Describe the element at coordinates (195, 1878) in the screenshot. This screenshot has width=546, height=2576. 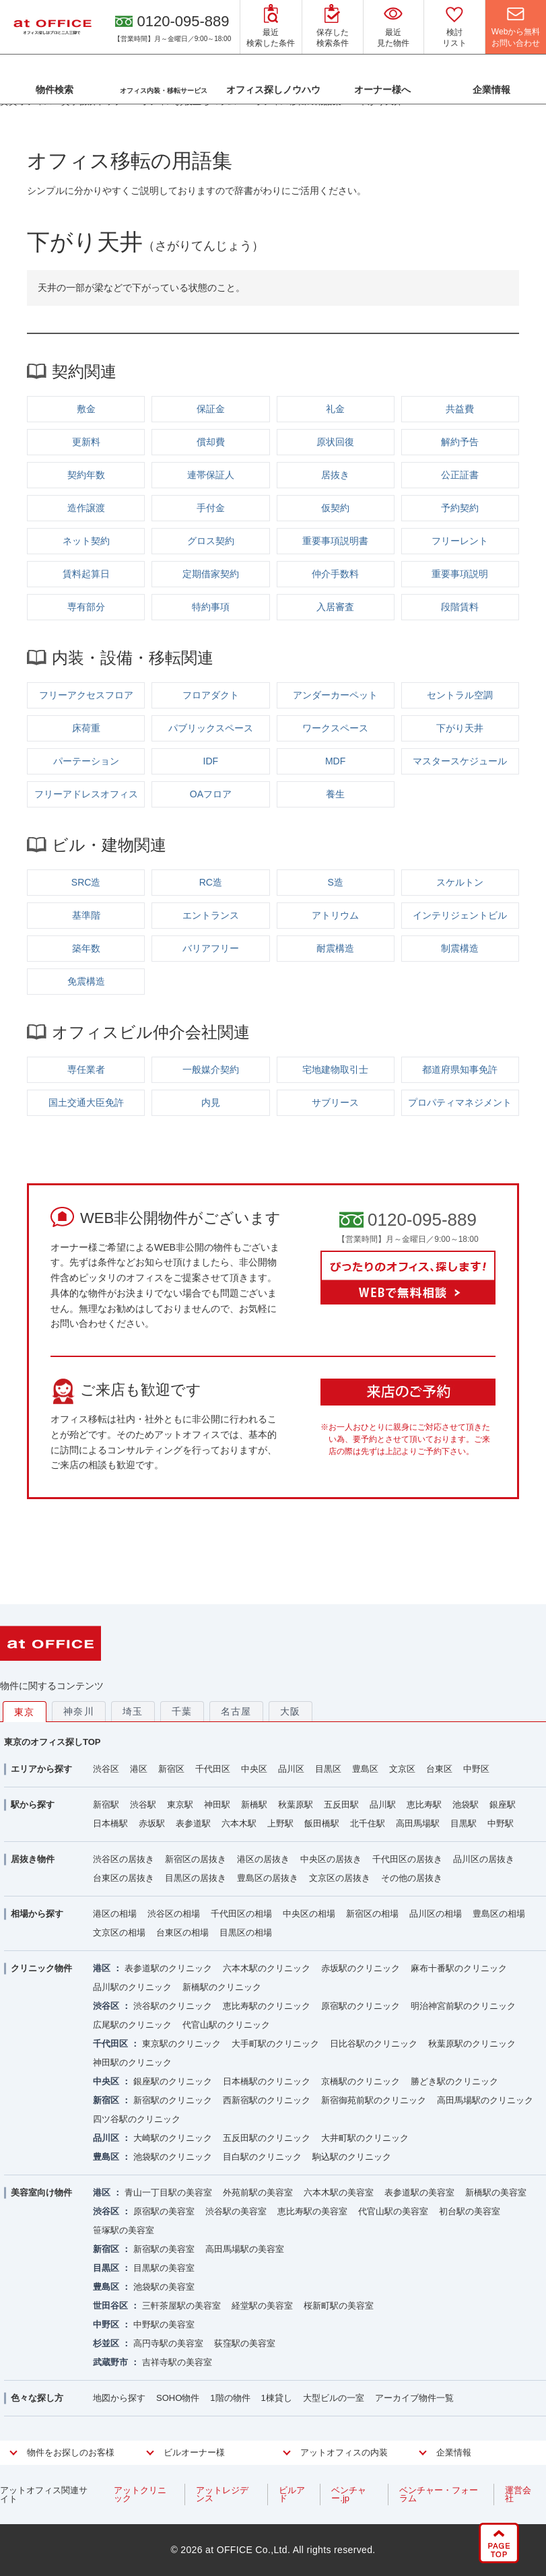
I see `目黒区の居抜き` at that location.